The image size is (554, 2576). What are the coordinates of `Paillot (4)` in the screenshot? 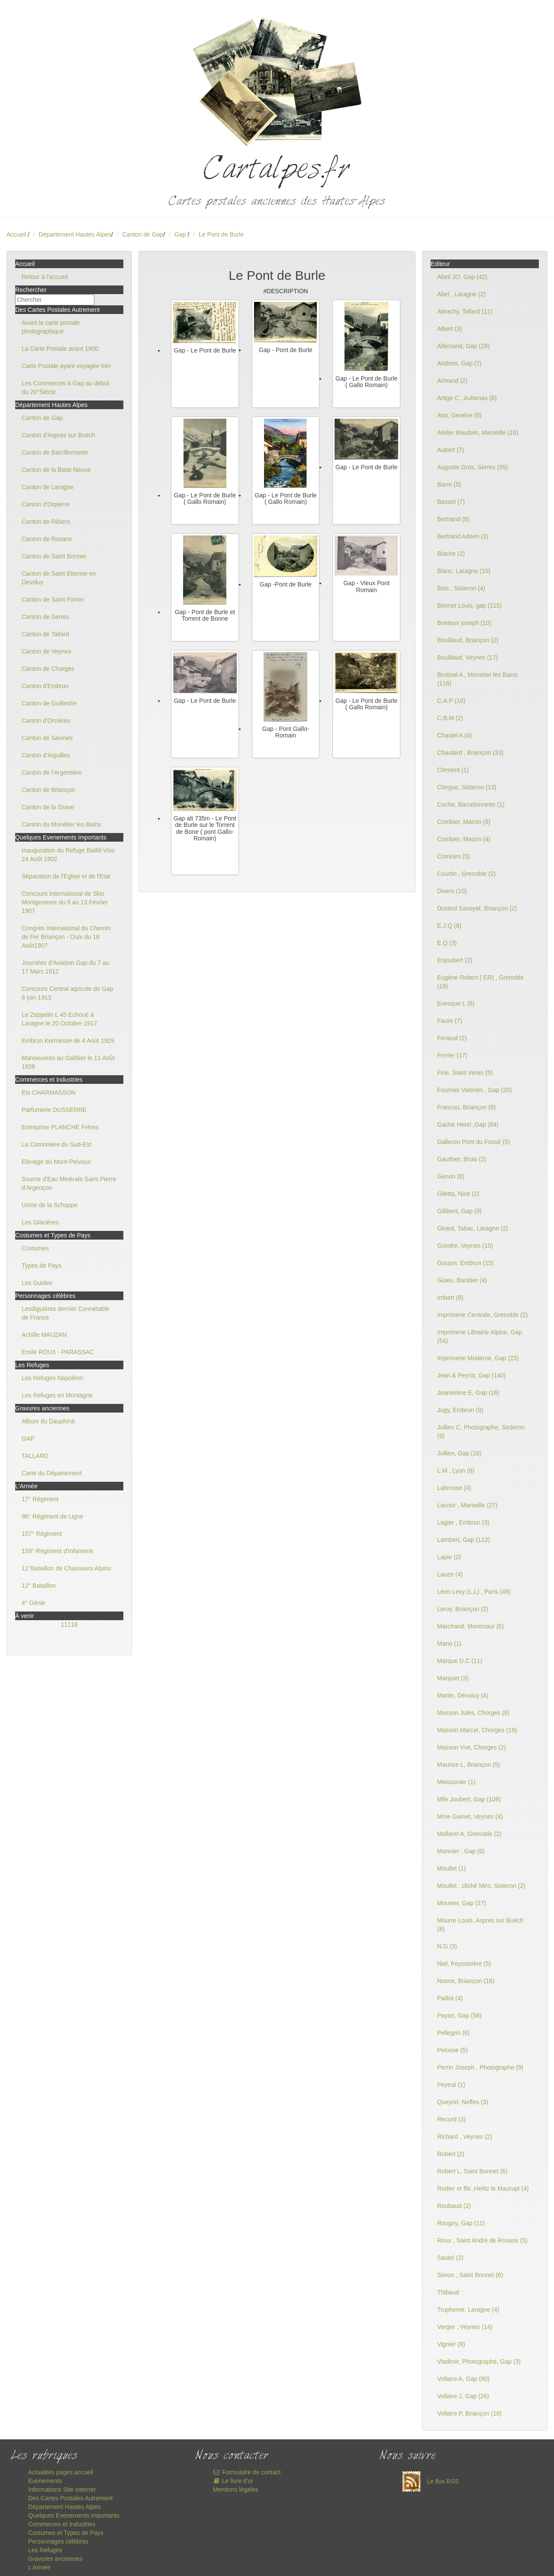 It's located at (450, 1998).